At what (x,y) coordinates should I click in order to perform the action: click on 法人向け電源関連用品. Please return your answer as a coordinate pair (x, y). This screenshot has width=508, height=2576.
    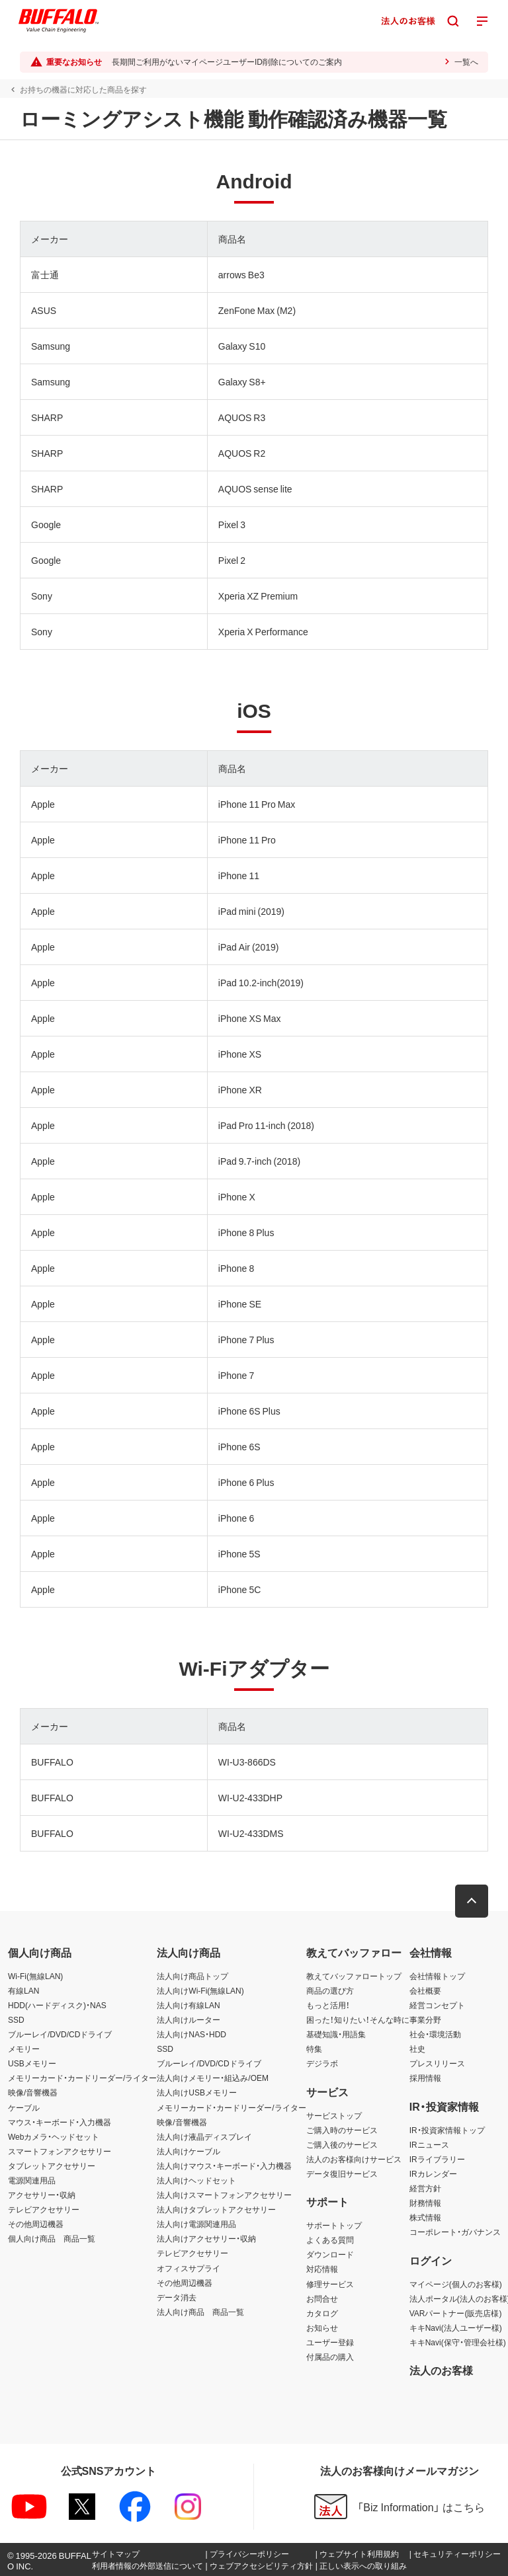
    Looking at the image, I should click on (196, 2224).